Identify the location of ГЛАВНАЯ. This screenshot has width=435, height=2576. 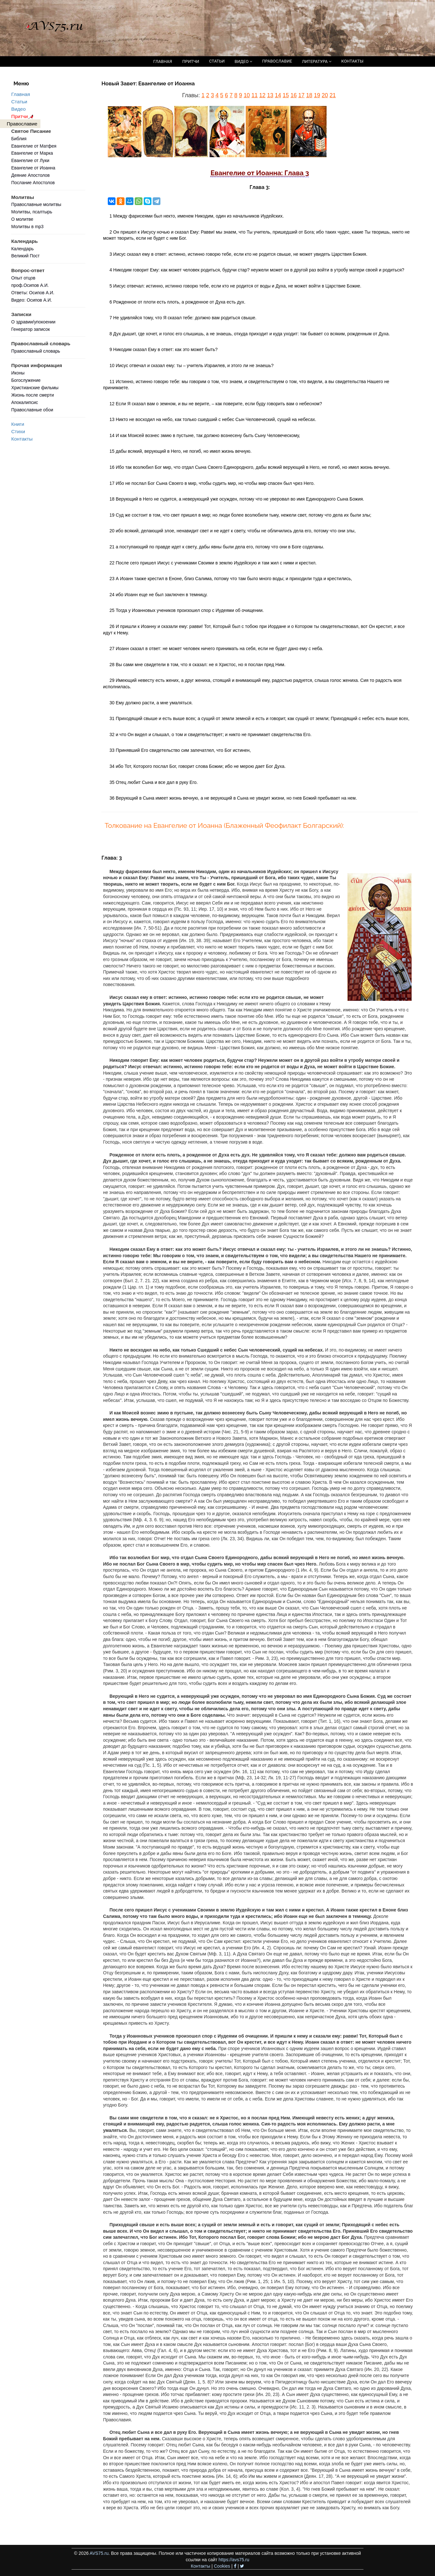
(162, 61).